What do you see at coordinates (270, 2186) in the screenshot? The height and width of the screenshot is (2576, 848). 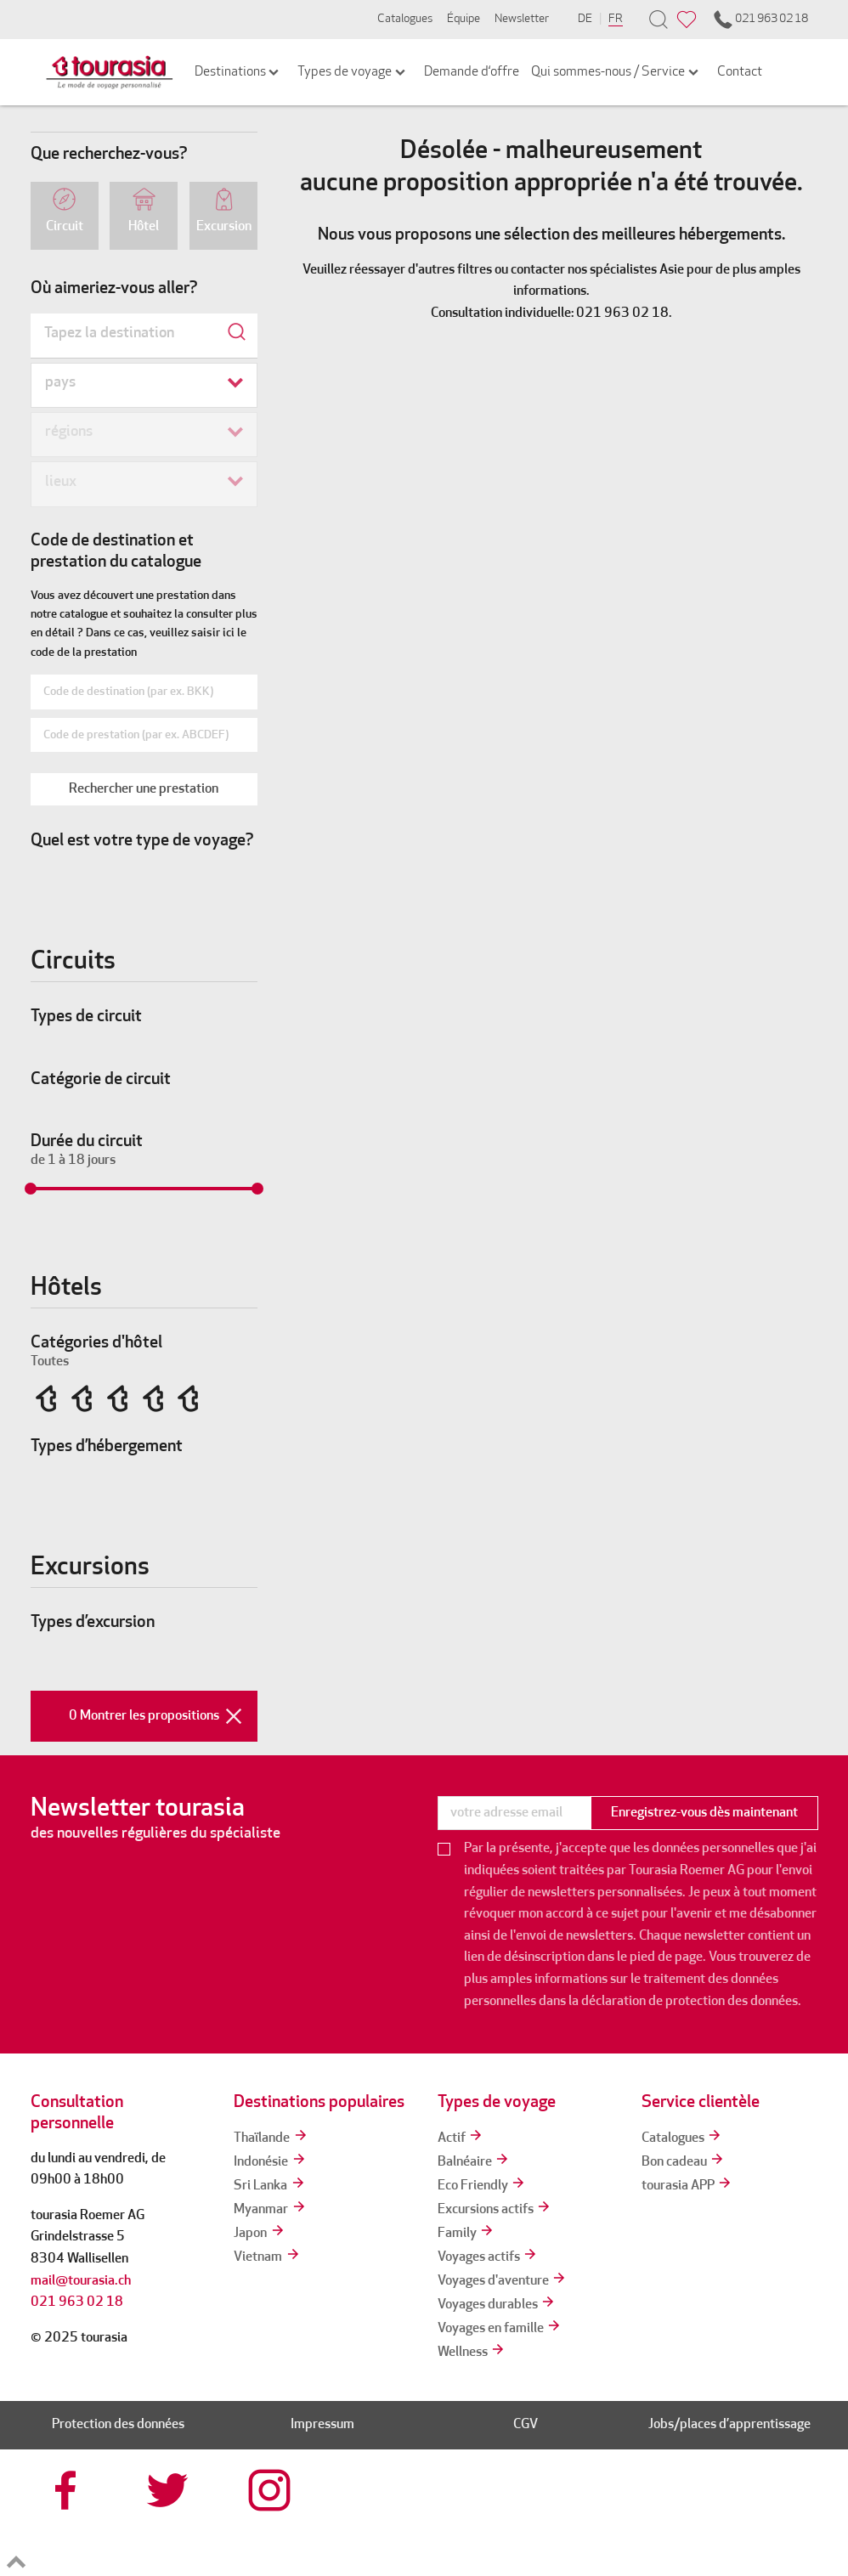 I see `Sri Lanka` at bounding box center [270, 2186].